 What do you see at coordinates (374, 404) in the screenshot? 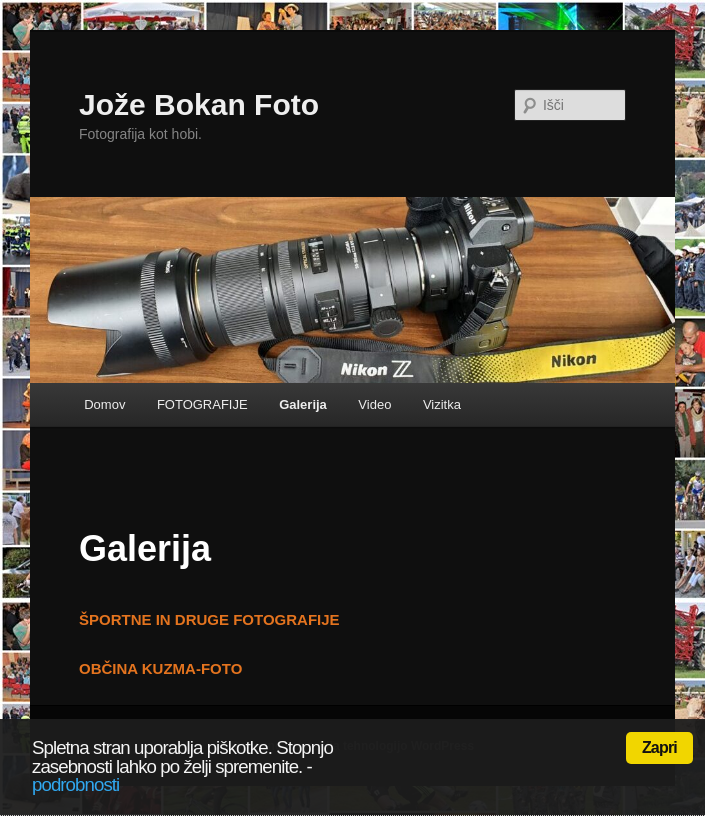
I see `Video` at bounding box center [374, 404].